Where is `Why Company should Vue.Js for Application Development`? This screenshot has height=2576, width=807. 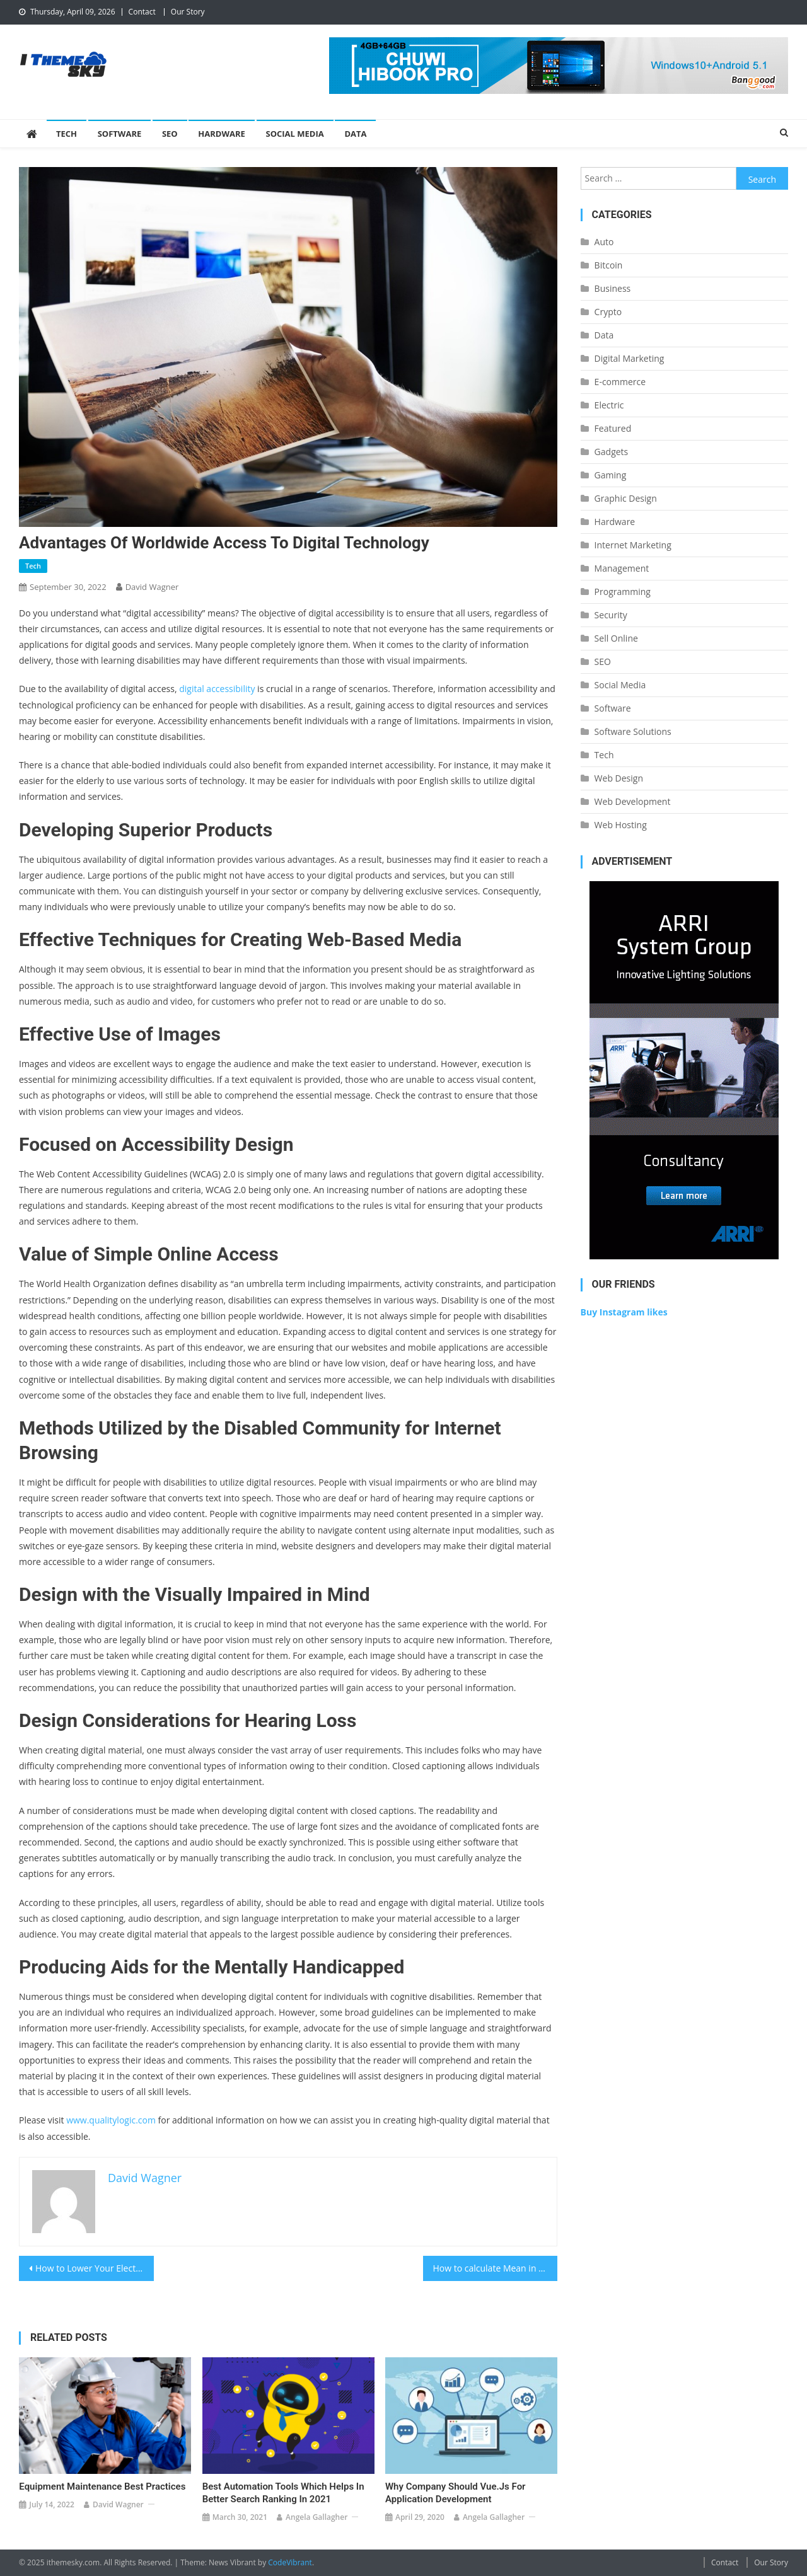 Why Company should Vue.Js for Application Development is located at coordinates (455, 2493).